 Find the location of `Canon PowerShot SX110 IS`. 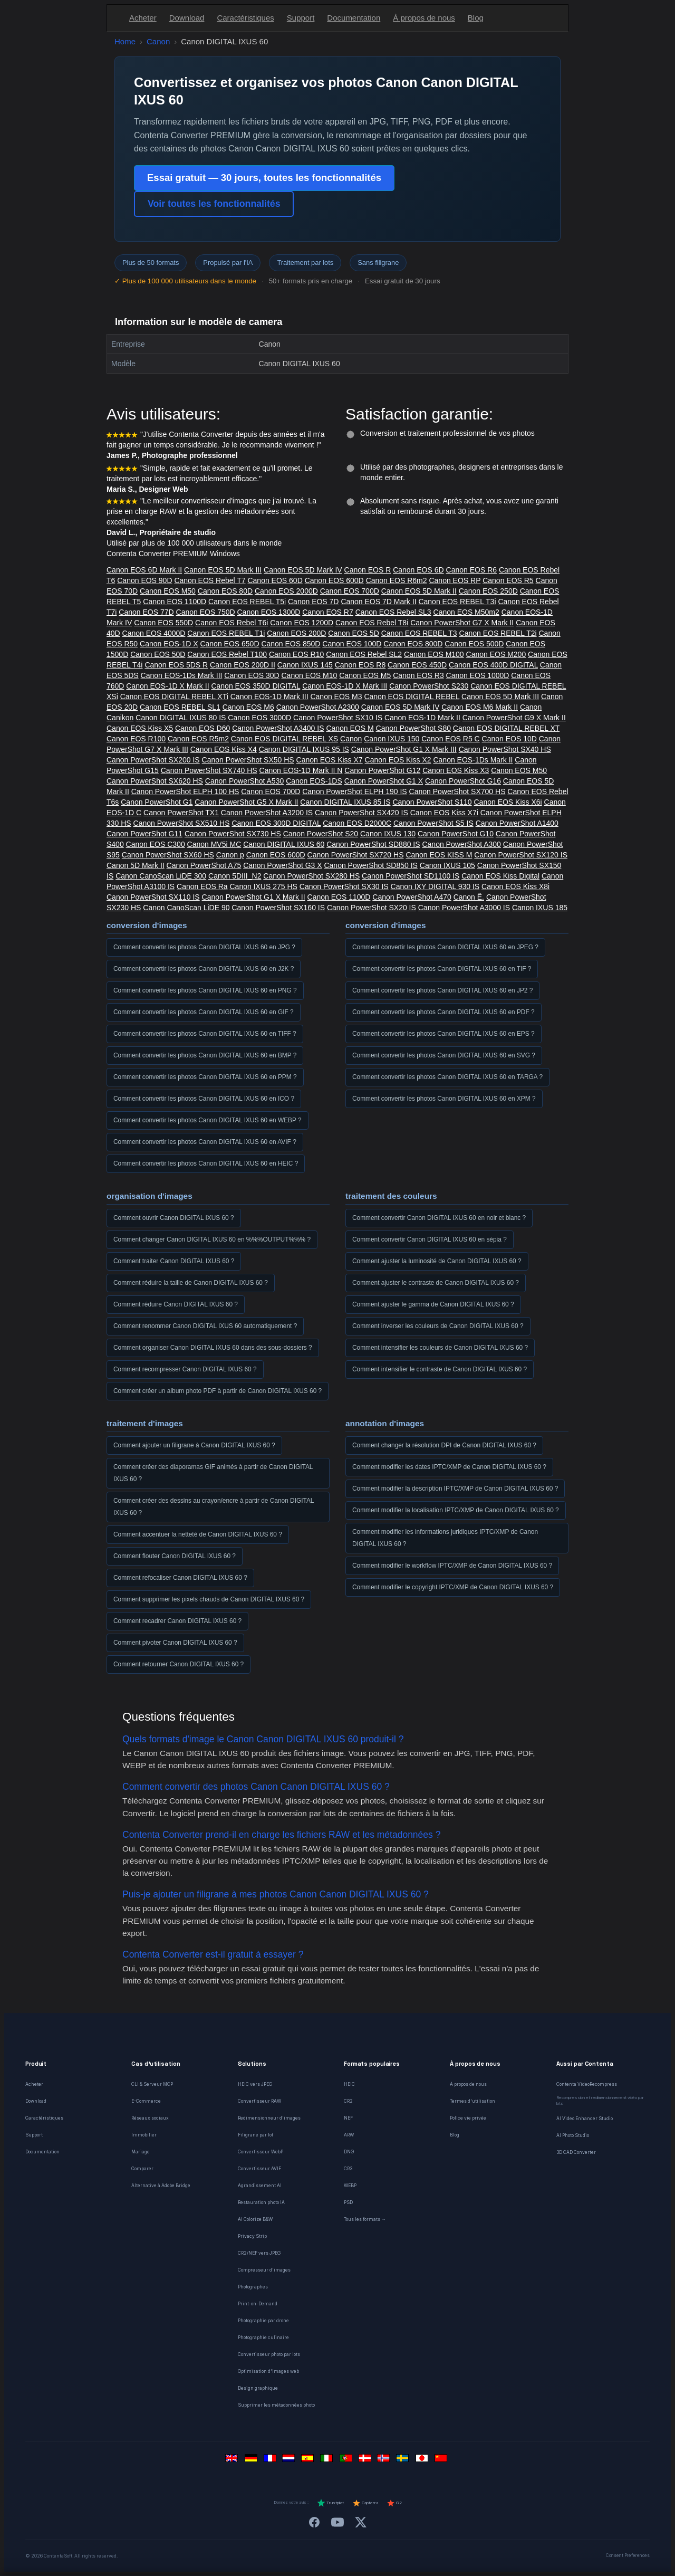

Canon PowerShot SX110 IS is located at coordinates (153, 897).